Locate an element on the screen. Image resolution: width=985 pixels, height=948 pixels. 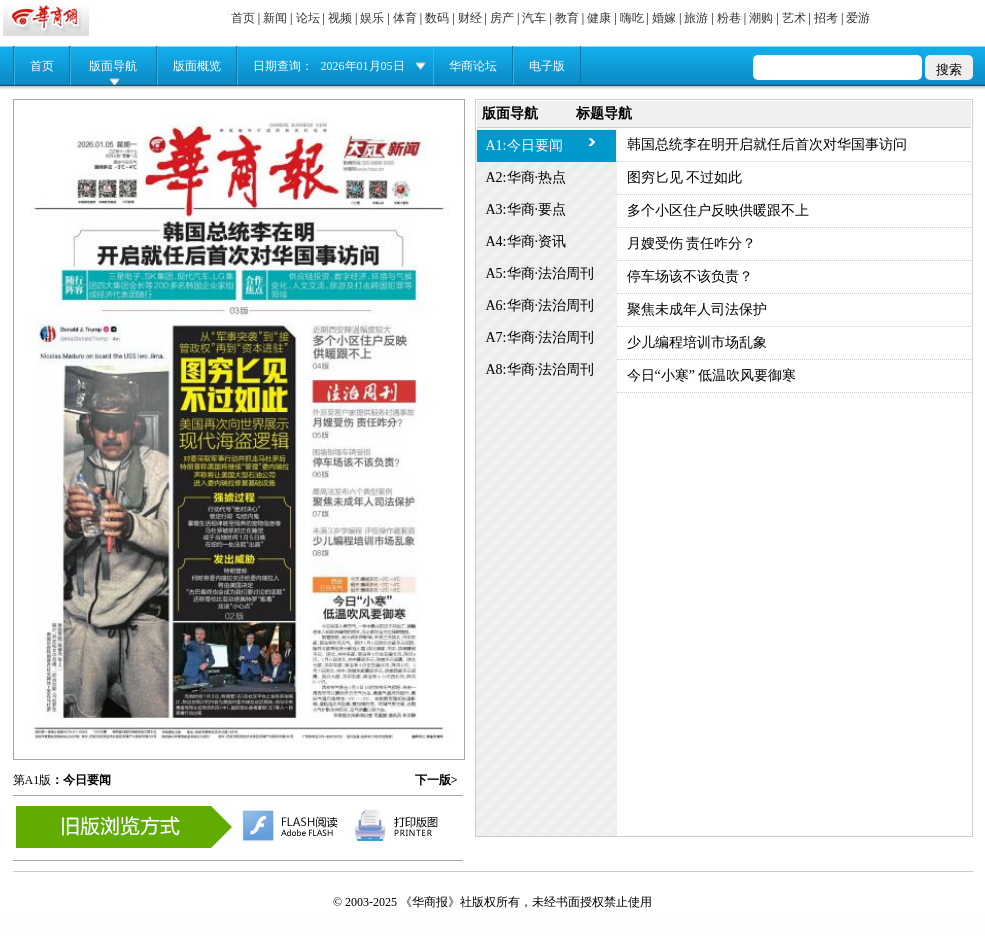
论坛 is located at coordinates (308, 18).